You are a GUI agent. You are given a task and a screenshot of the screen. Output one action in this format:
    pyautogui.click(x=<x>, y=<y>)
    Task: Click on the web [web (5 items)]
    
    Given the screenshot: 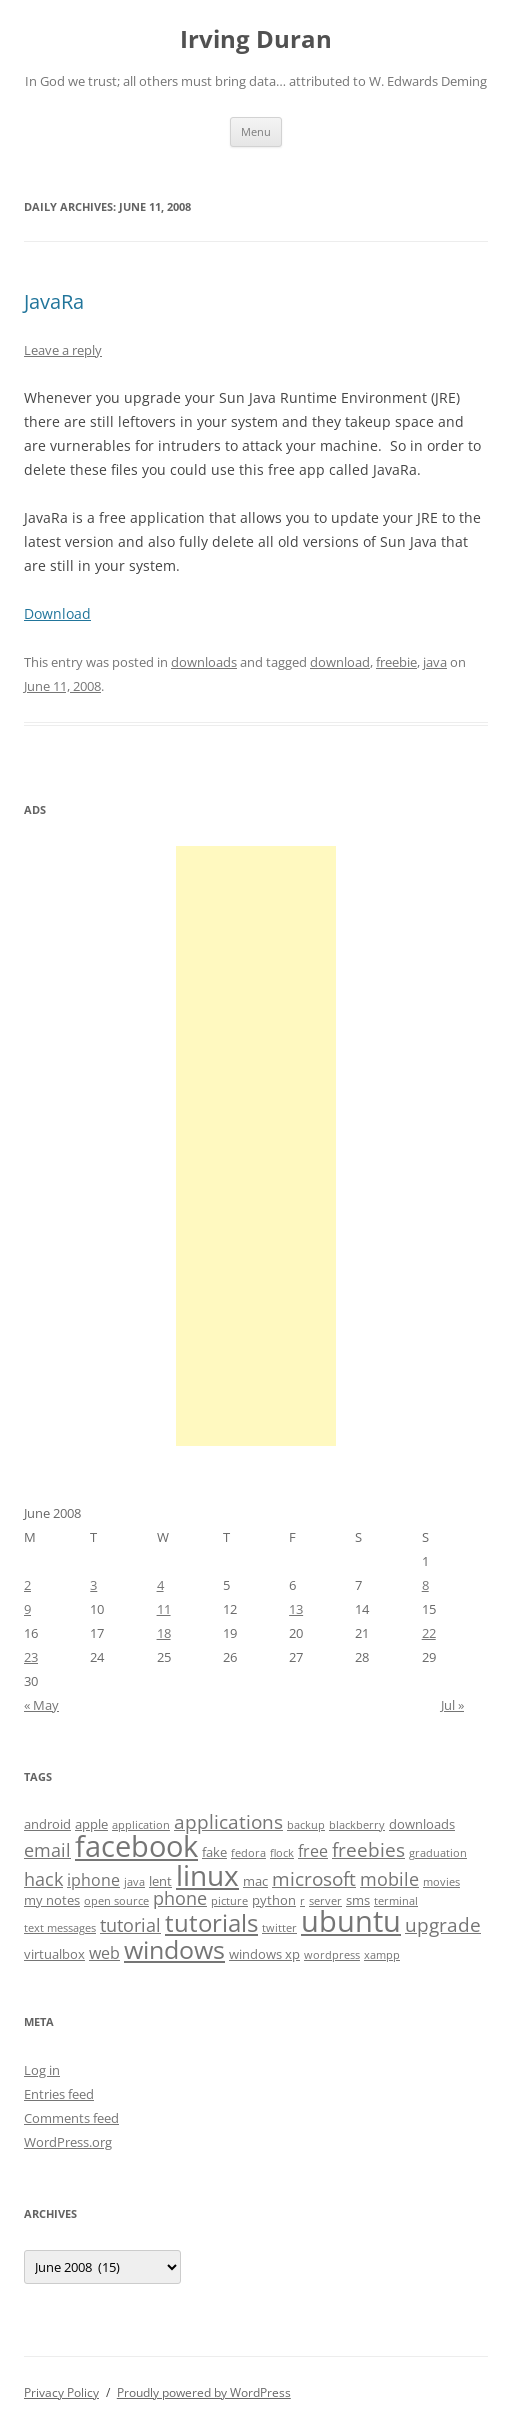 What is the action you would take?
    pyautogui.click(x=104, y=1953)
    